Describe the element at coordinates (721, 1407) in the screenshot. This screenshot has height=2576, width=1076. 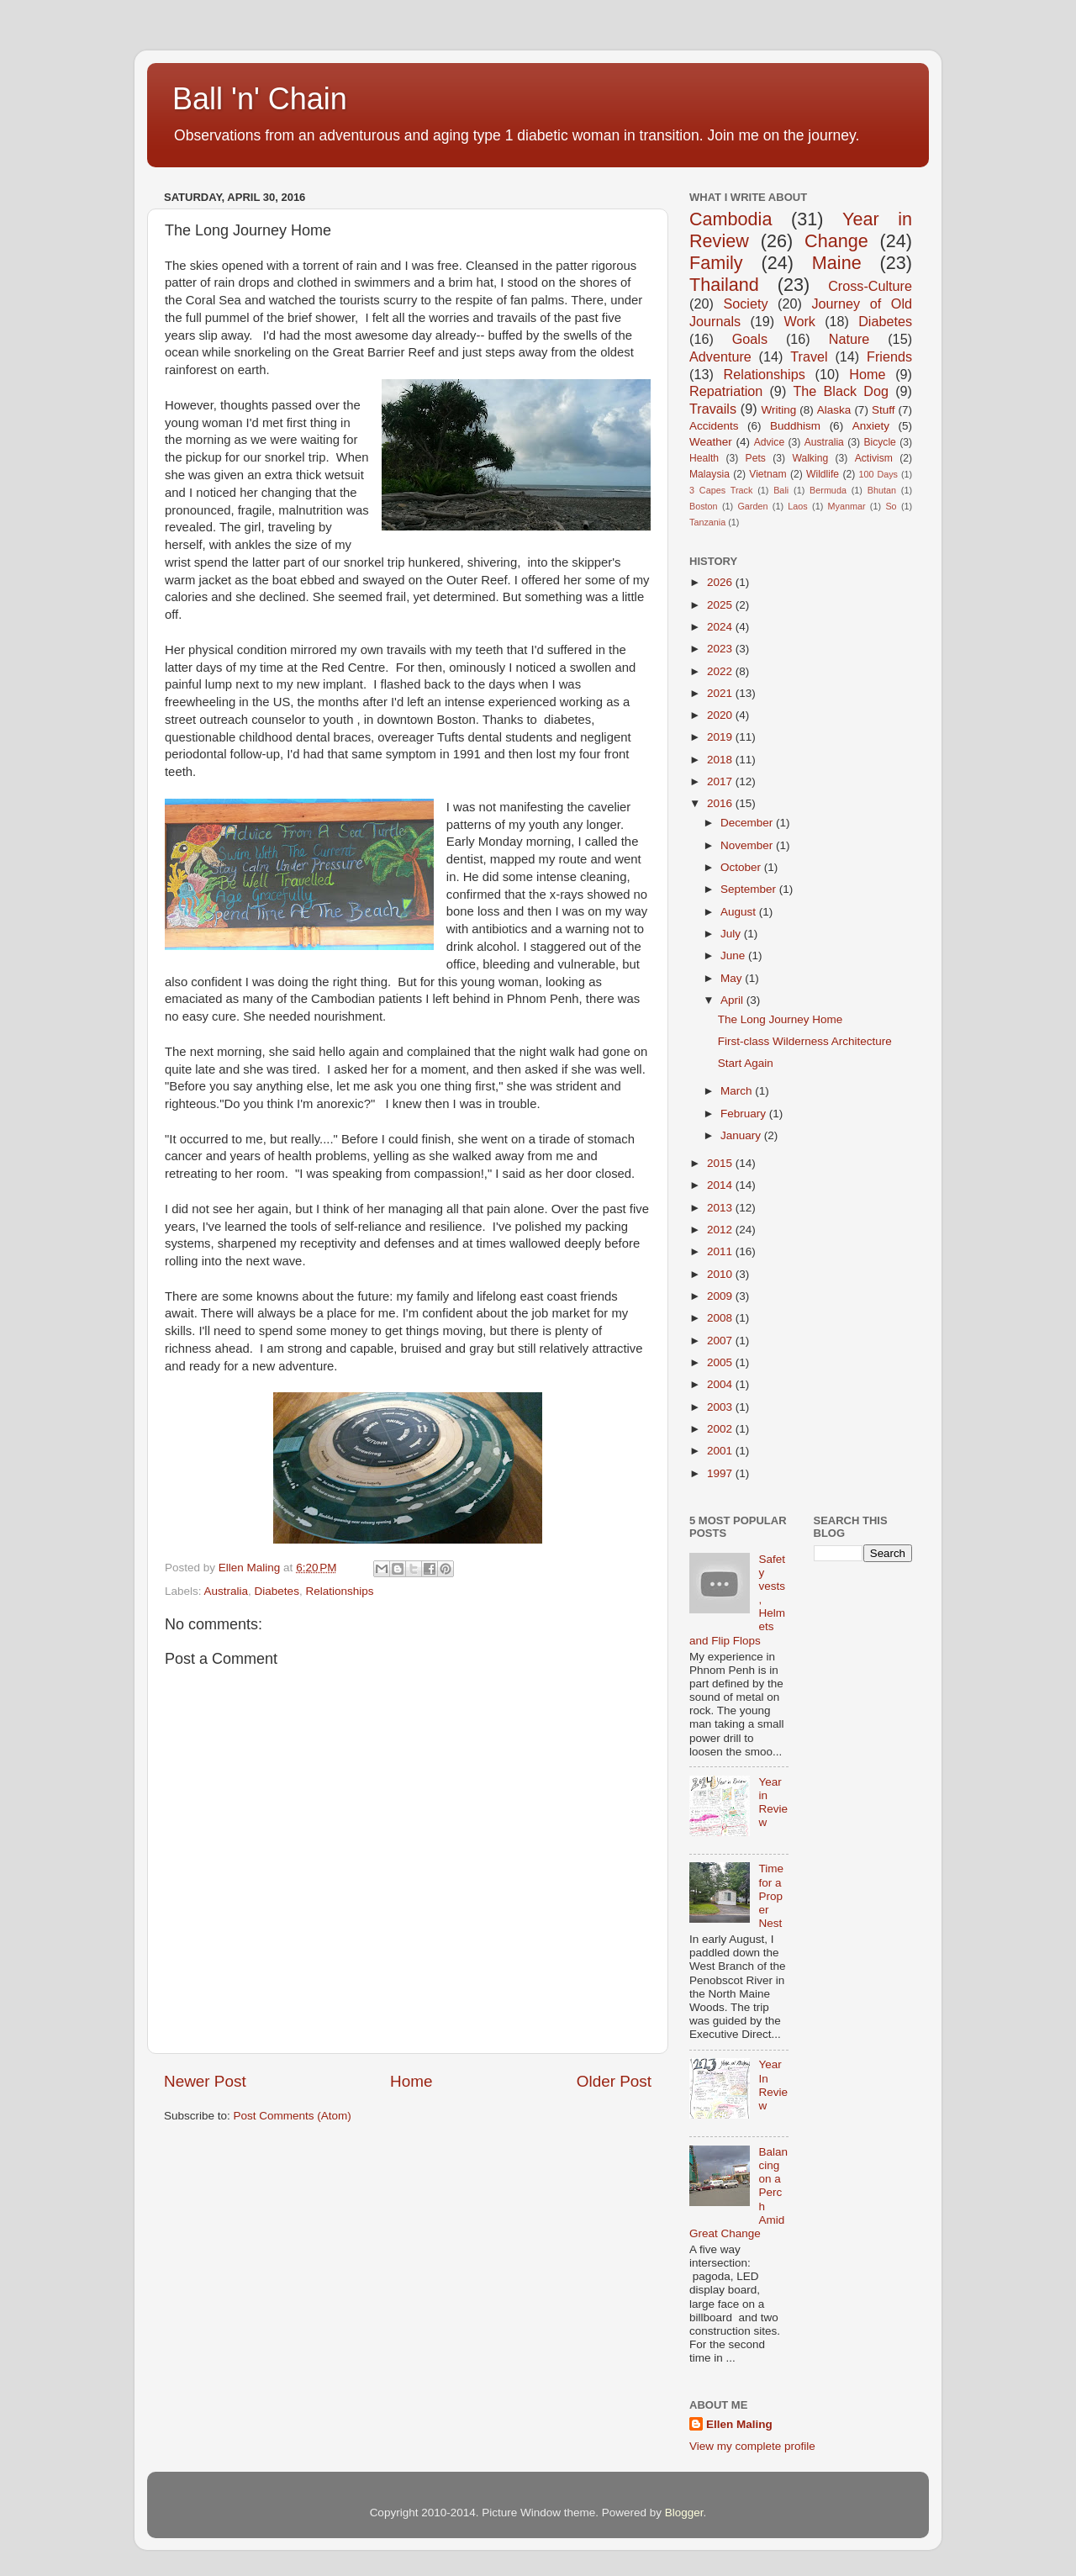
I see `2003` at that location.